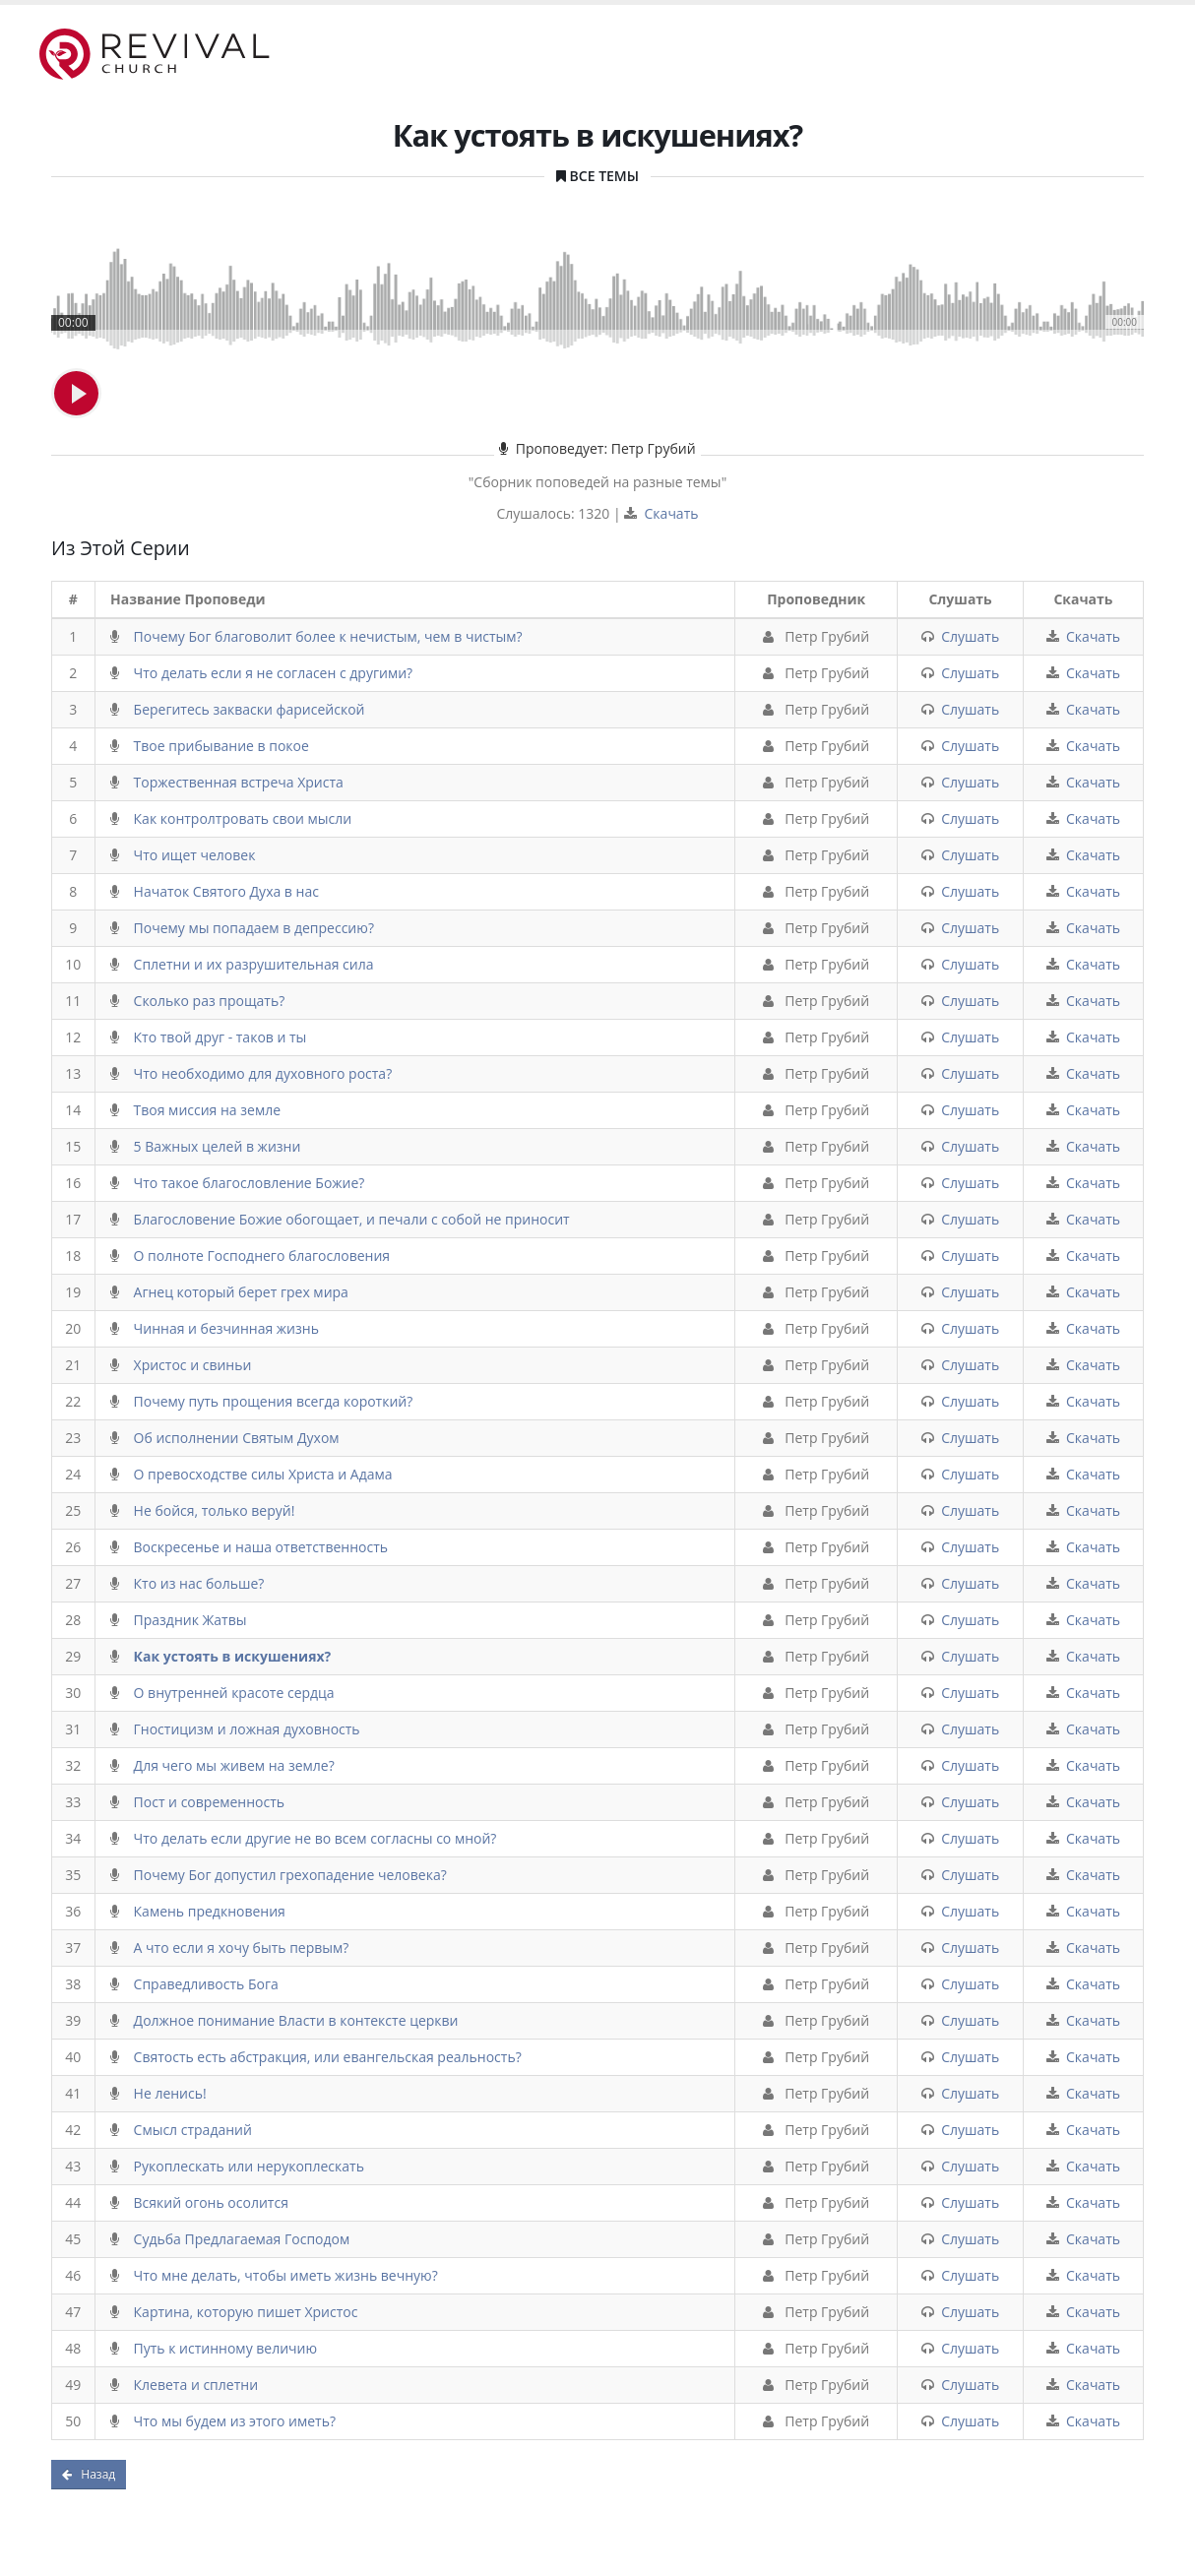  I want to click on Что делать если другие не во всем согласны со мной?, so click(315, 1838).